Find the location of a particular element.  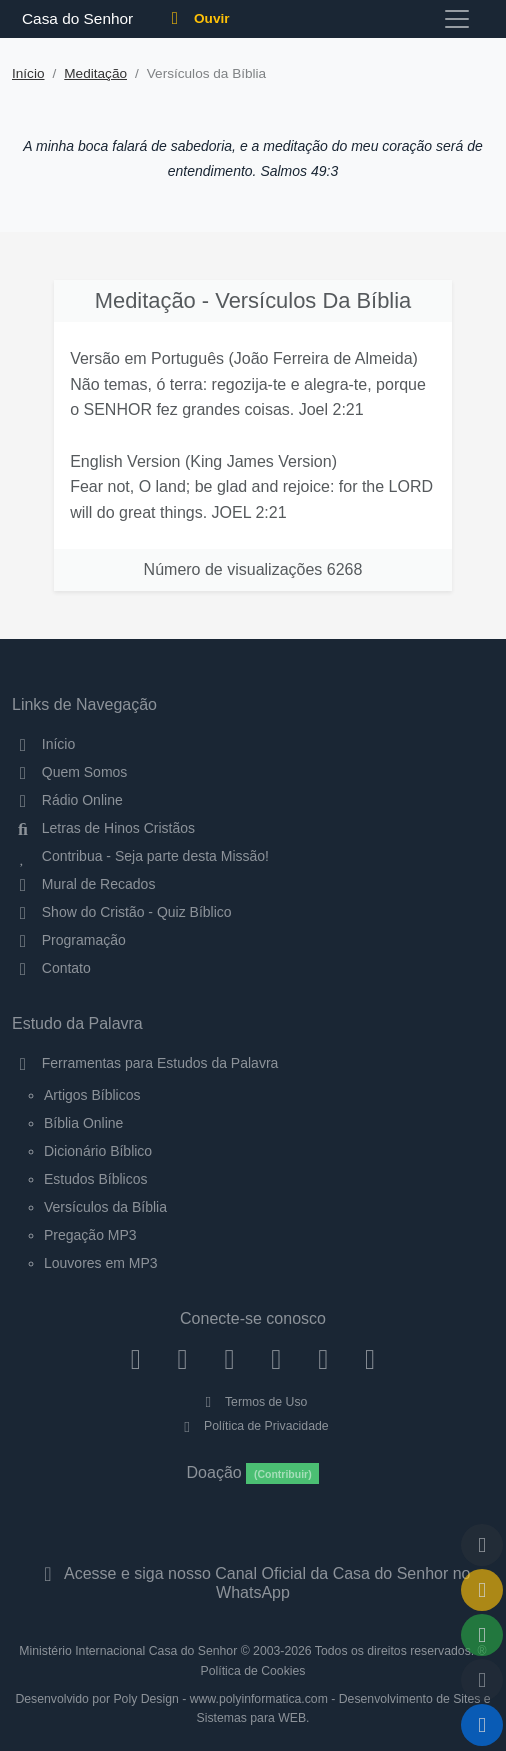

[WhatsApp Contato] is located at coordinates (323, 1359).